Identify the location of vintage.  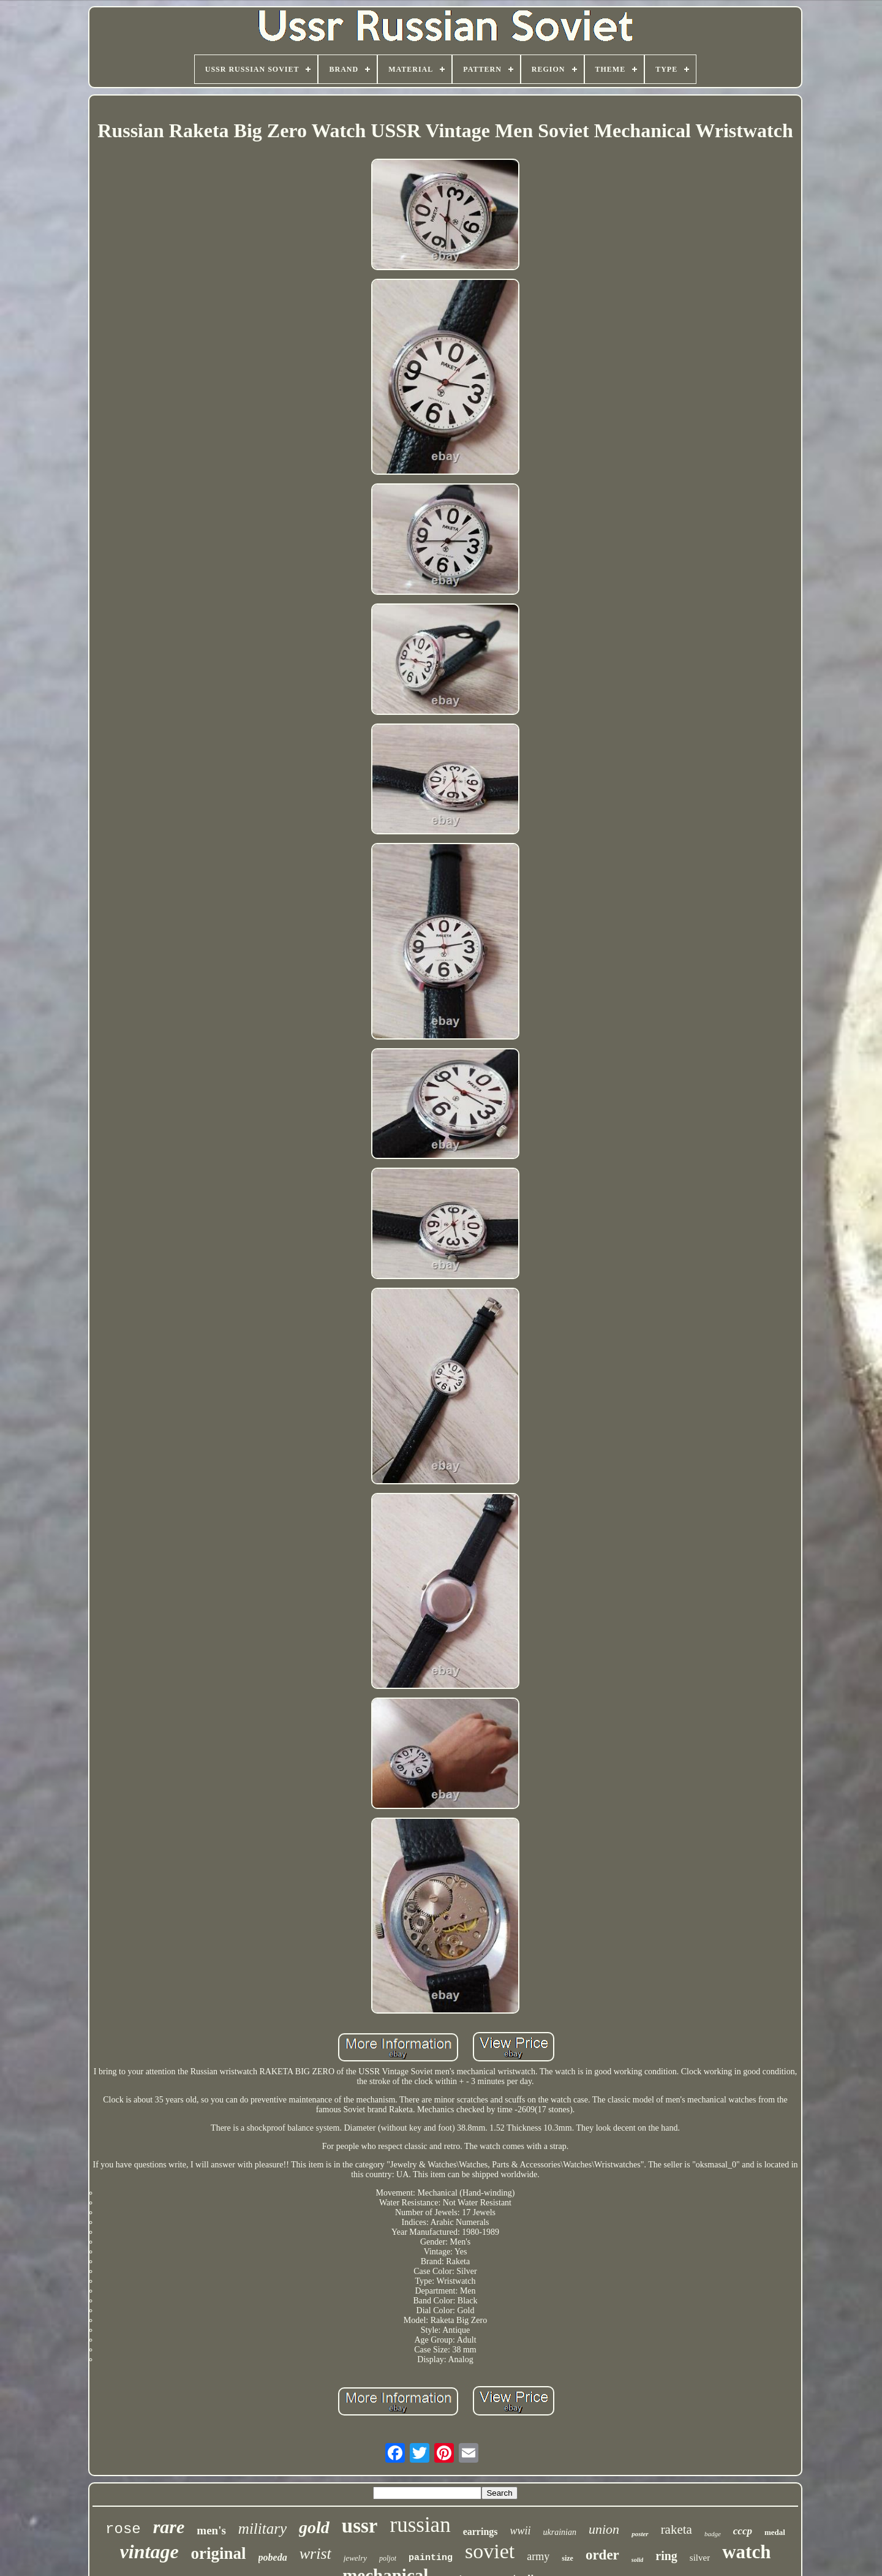
(149, 2551).